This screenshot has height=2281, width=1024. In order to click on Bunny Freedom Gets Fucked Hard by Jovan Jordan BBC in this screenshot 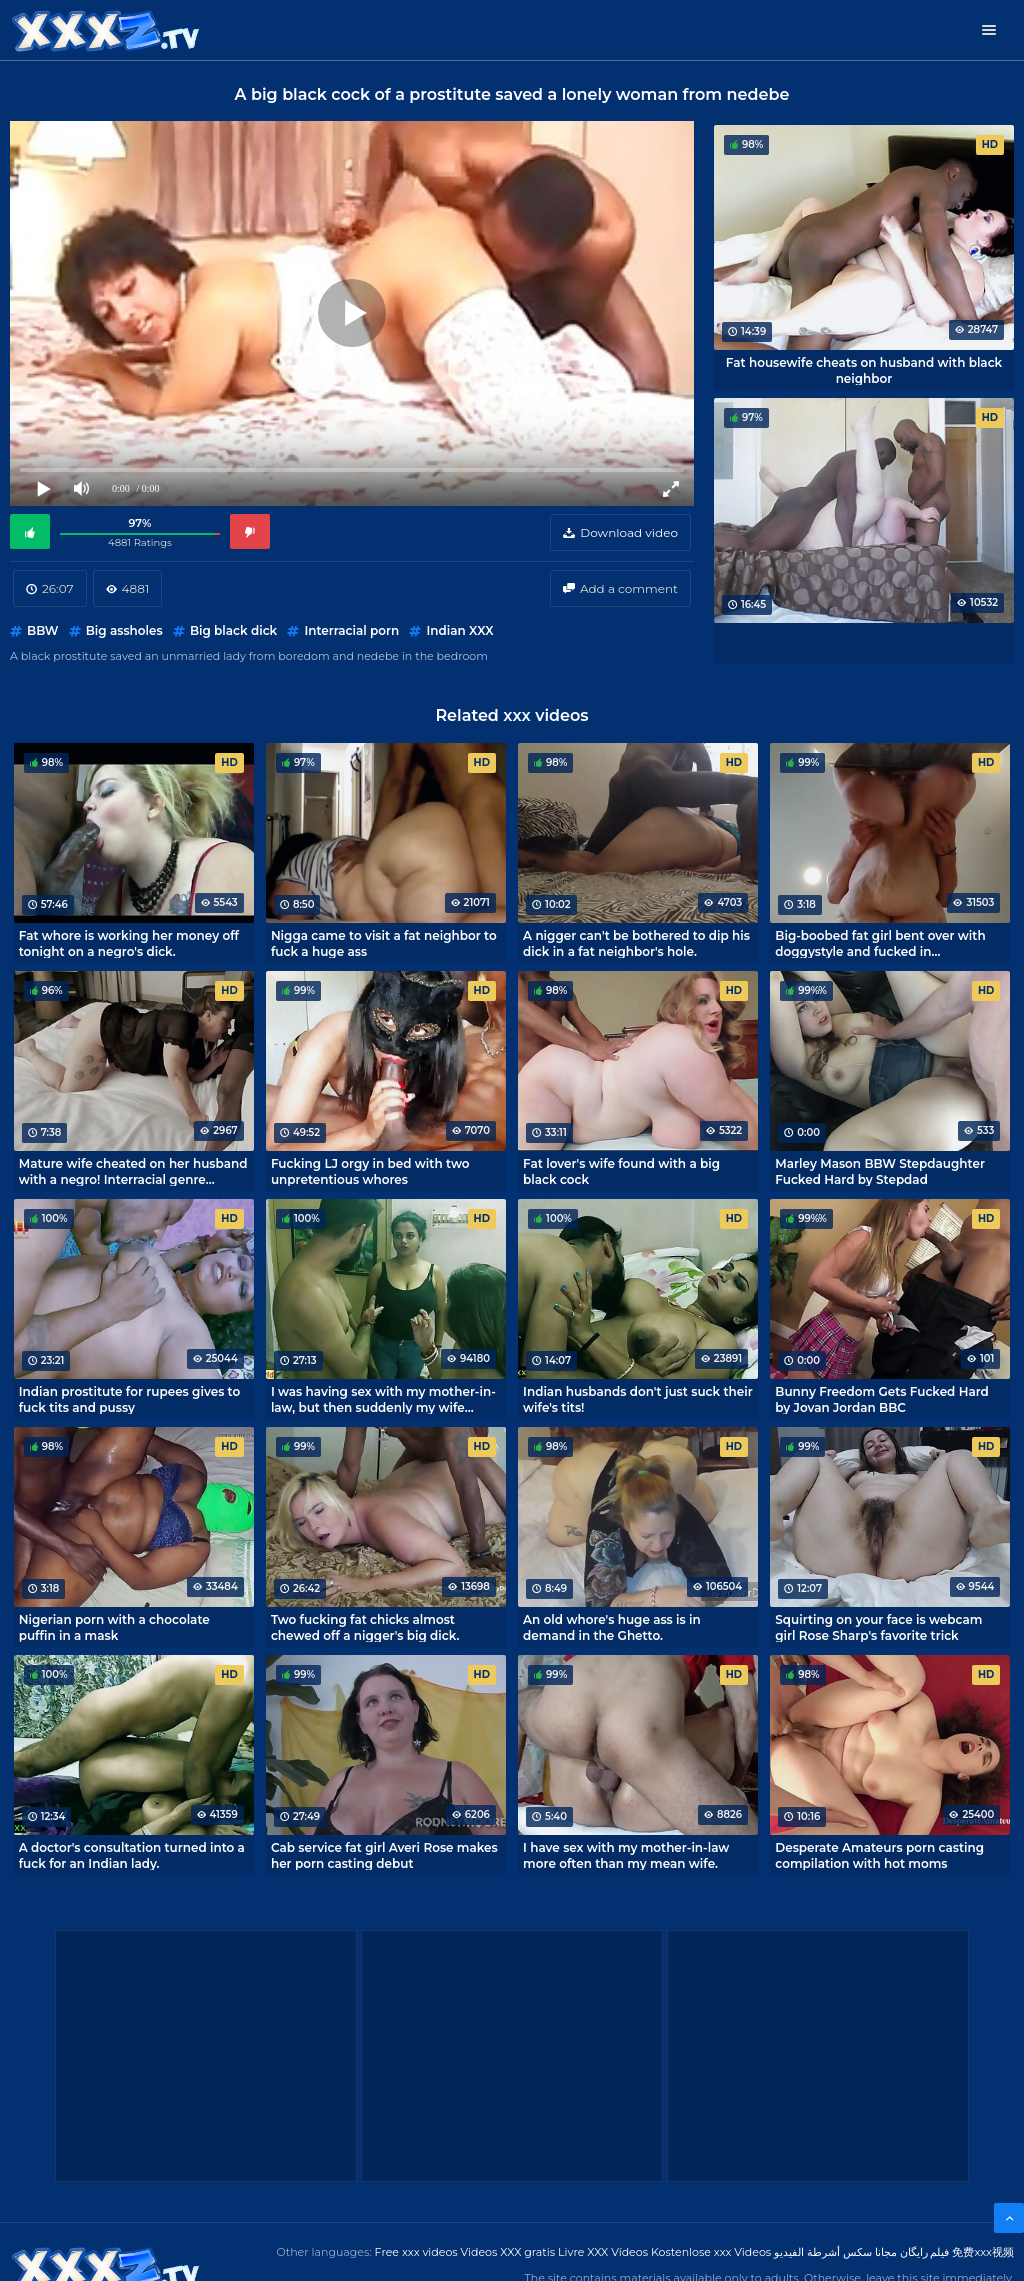, I will do `click(882, 1399)`.